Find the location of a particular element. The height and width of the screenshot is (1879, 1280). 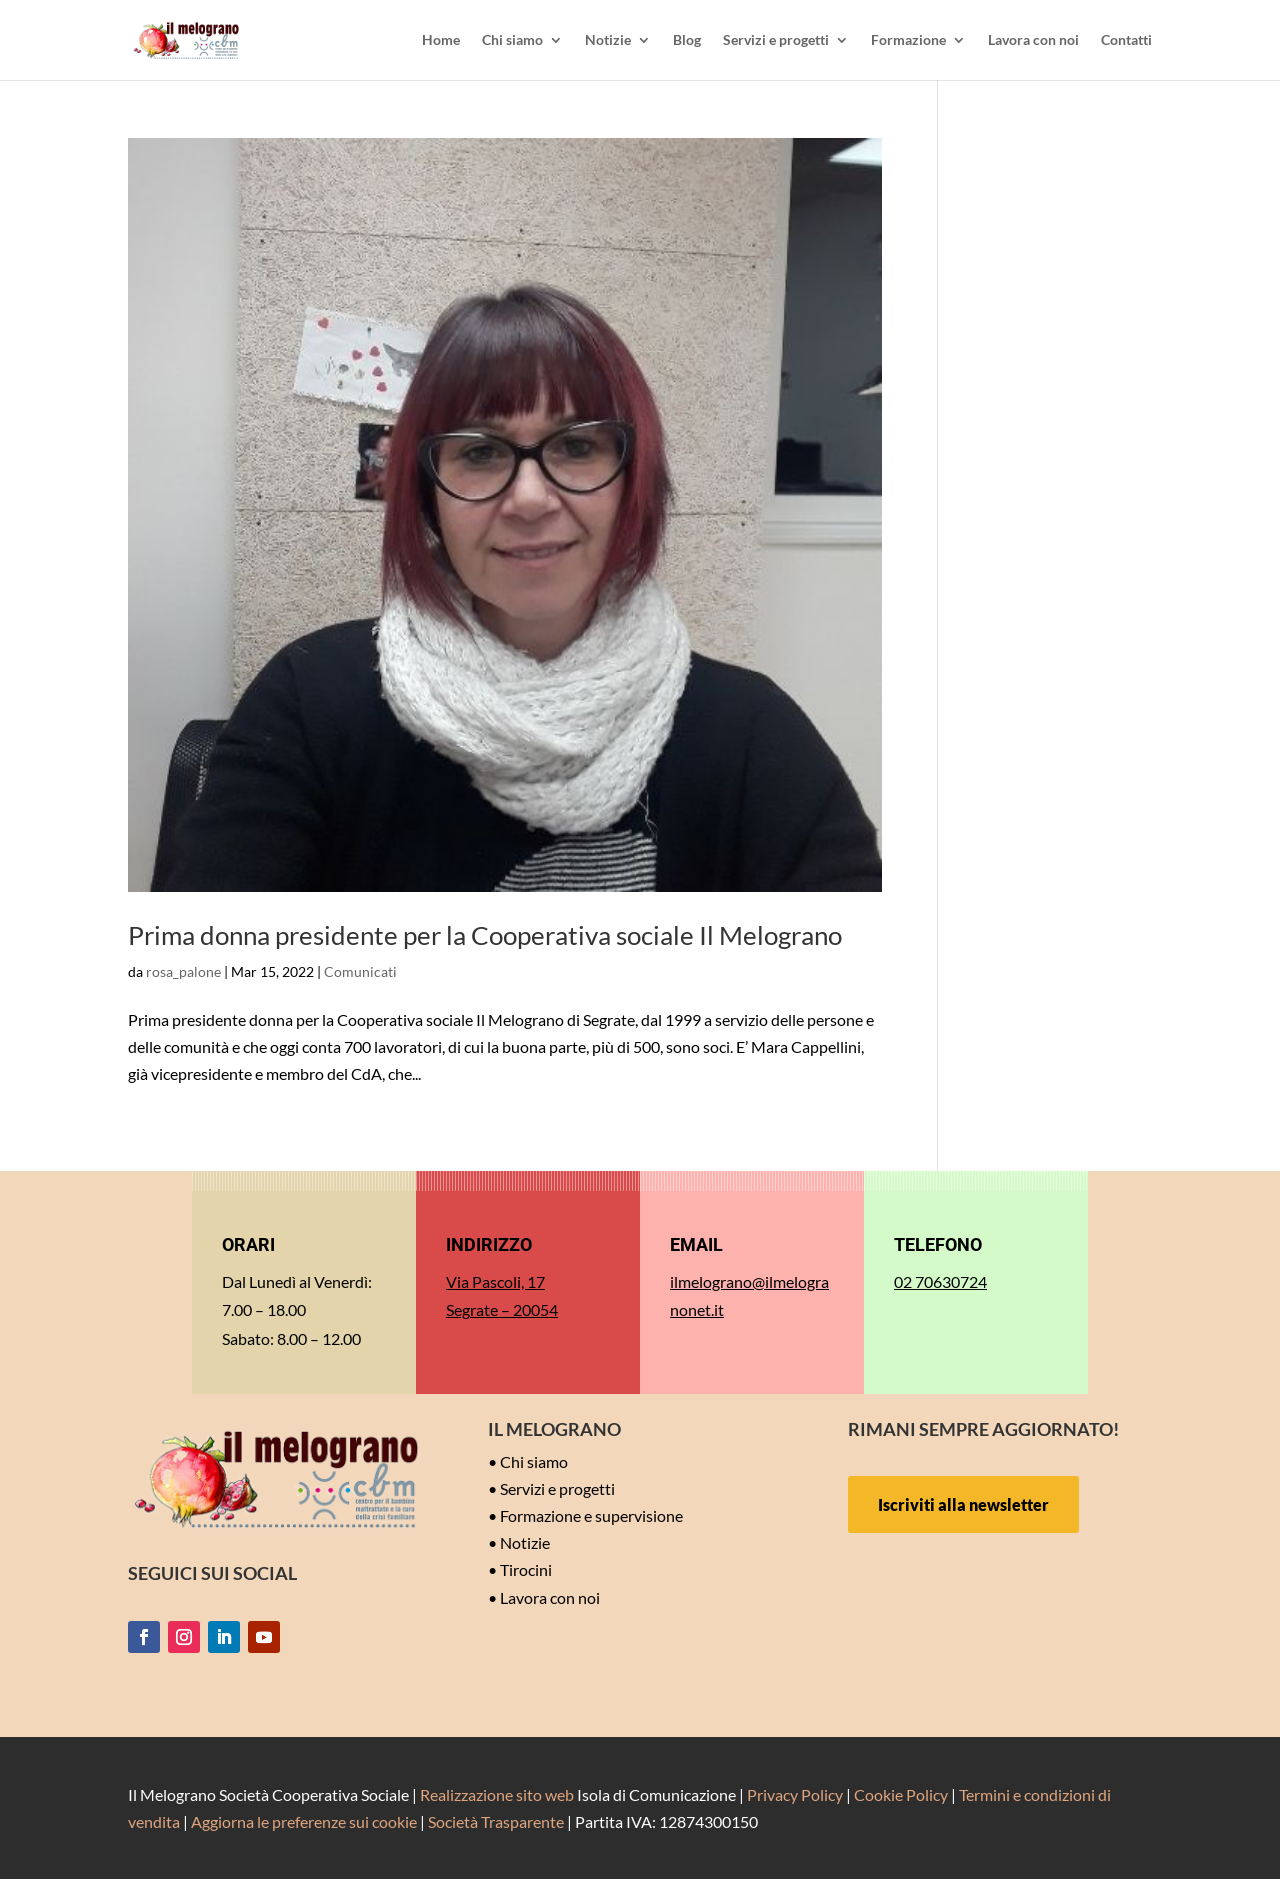

Aggiorna le preferenze sui cookie is located at coordinates (304, 1821).